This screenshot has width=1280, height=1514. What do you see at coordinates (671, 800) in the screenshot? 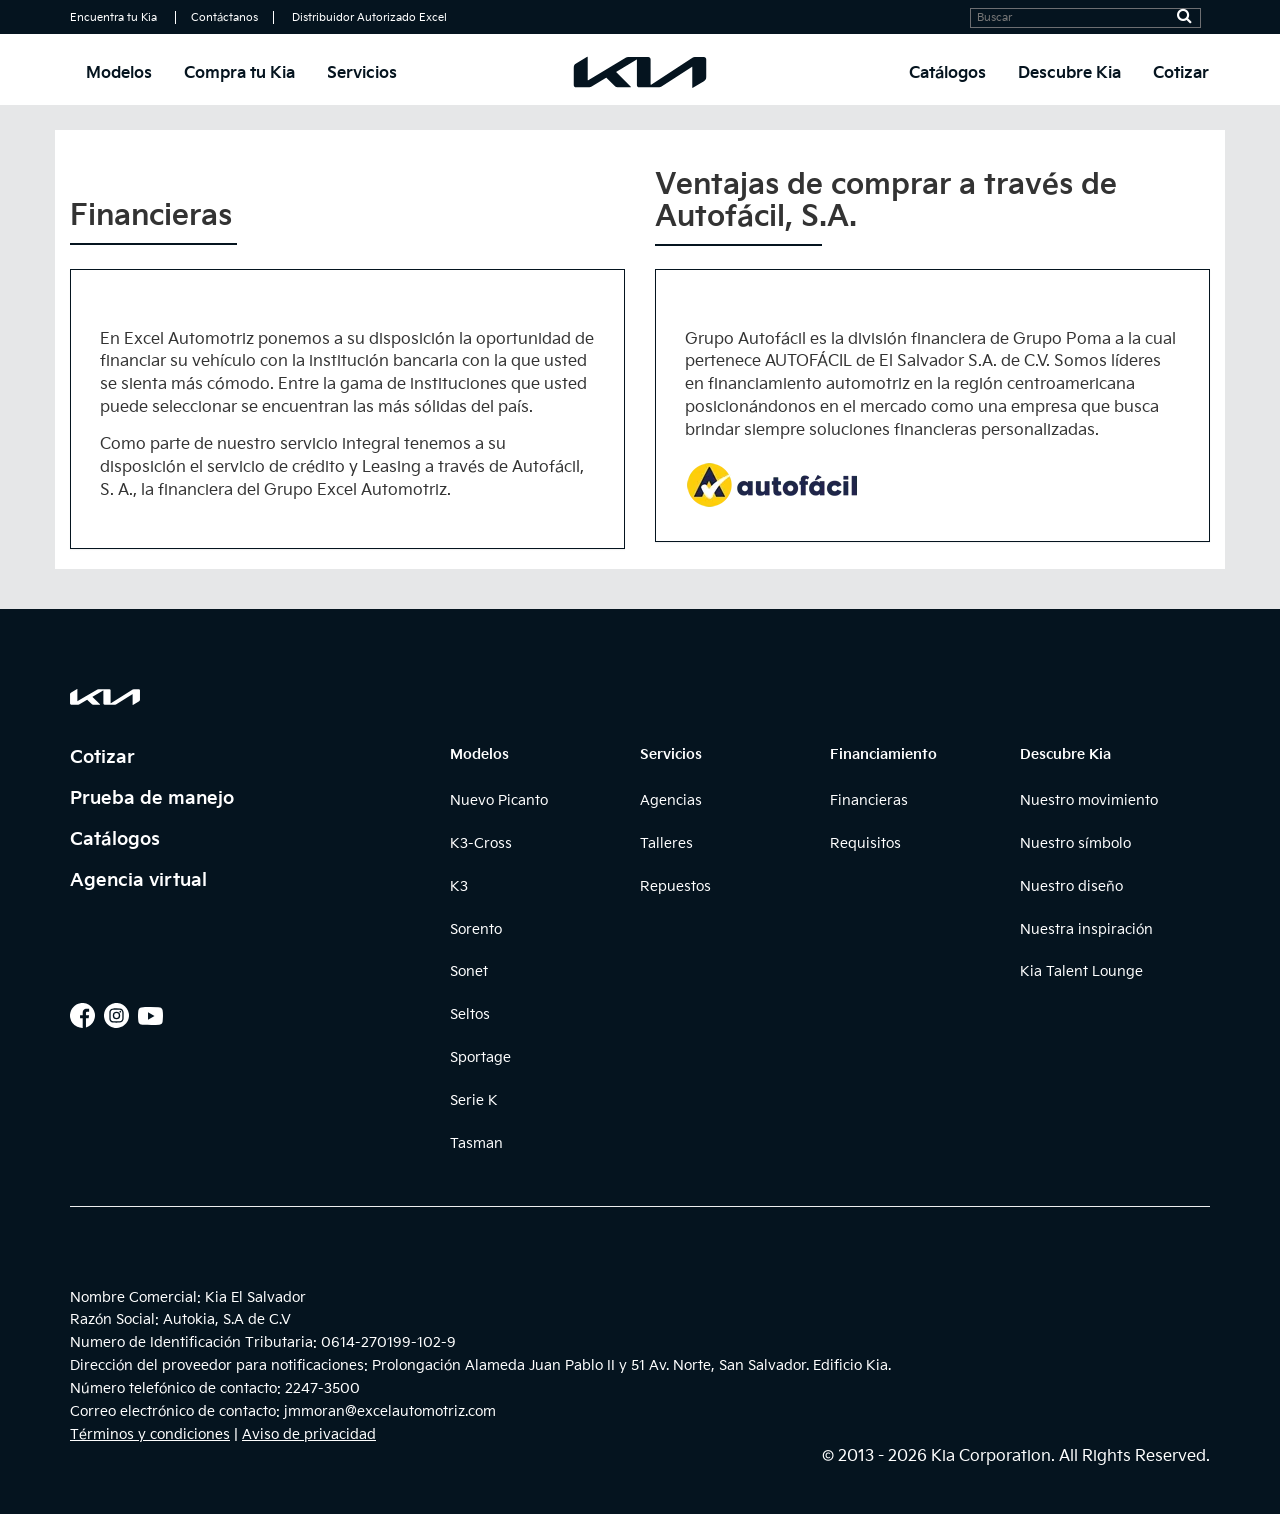
I see `Agencias` at bounding box center [671, 800].